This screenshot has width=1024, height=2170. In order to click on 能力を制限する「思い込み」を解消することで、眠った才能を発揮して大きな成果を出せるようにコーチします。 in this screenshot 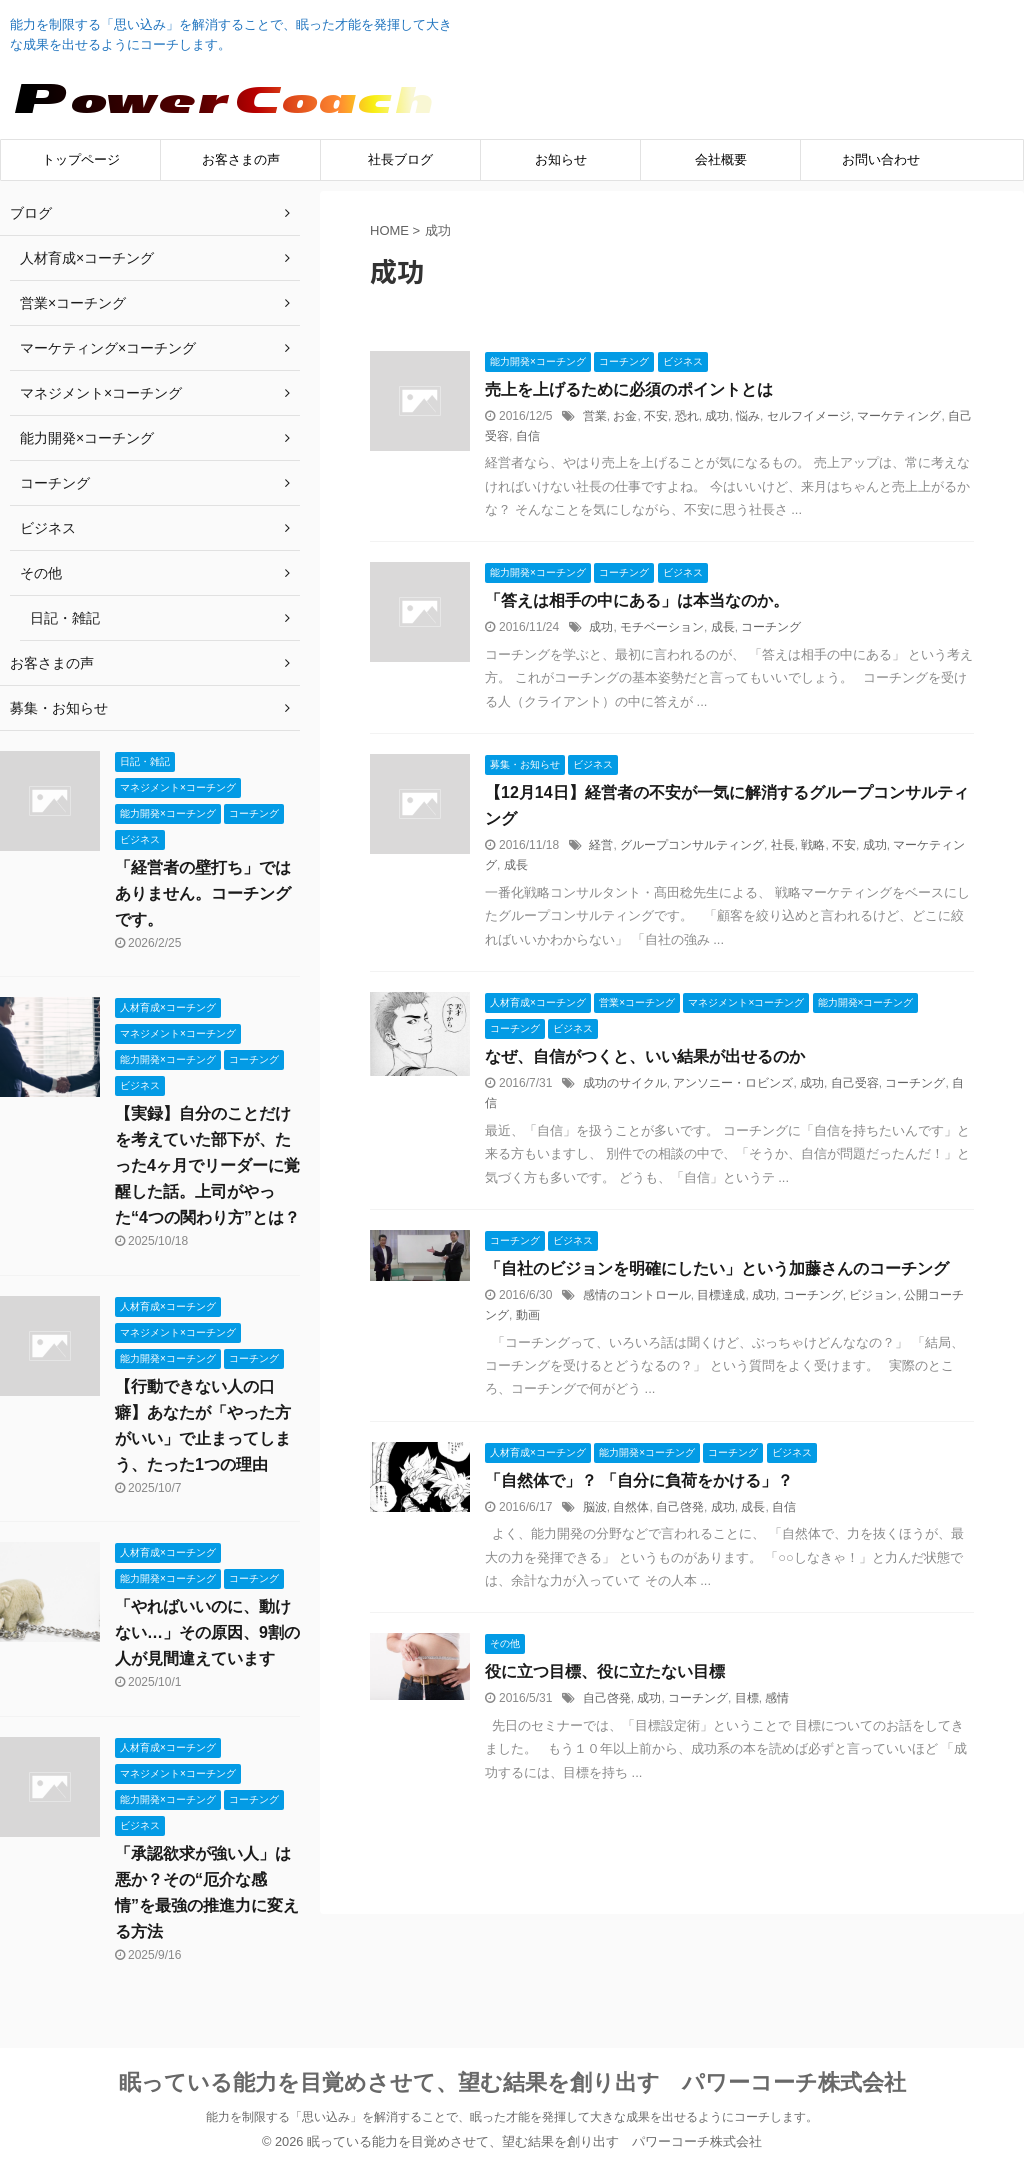, I will do `click(512, 2117)`.